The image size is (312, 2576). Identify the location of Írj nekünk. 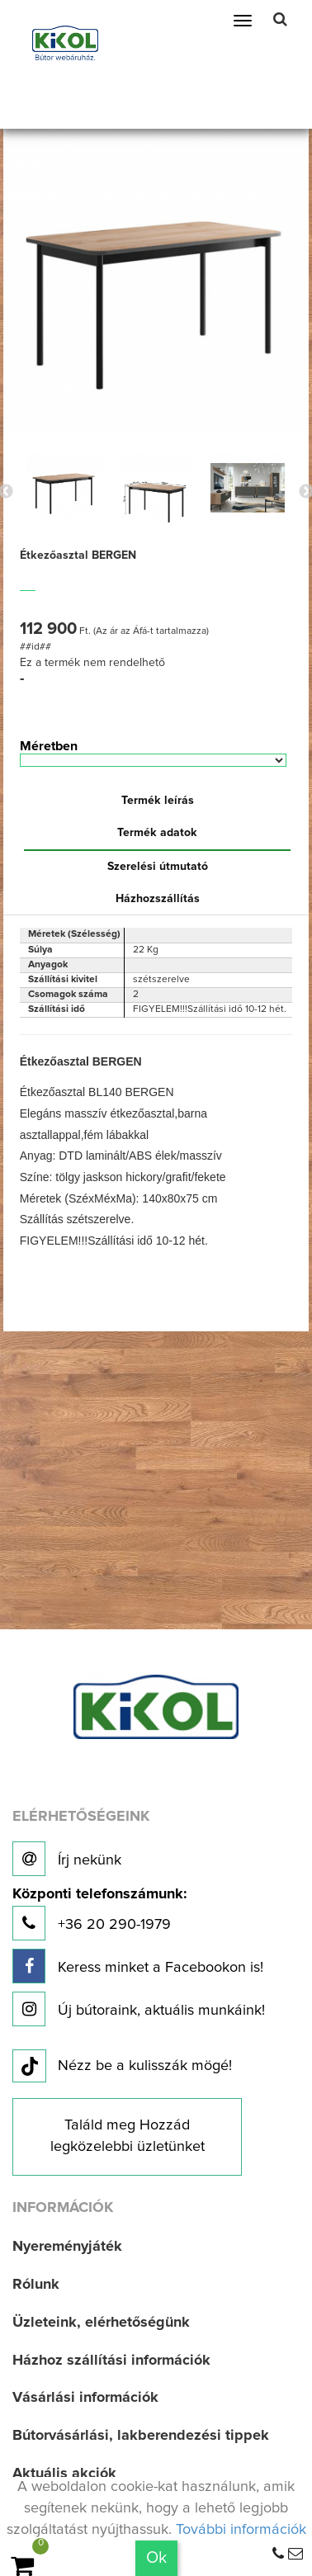
(66, 1858).